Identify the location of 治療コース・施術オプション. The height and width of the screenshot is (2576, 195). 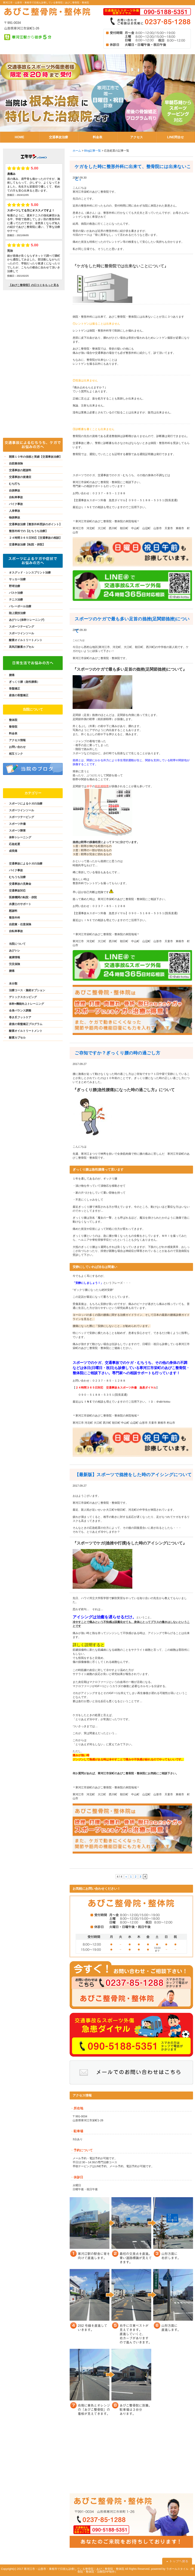
(27, 990).